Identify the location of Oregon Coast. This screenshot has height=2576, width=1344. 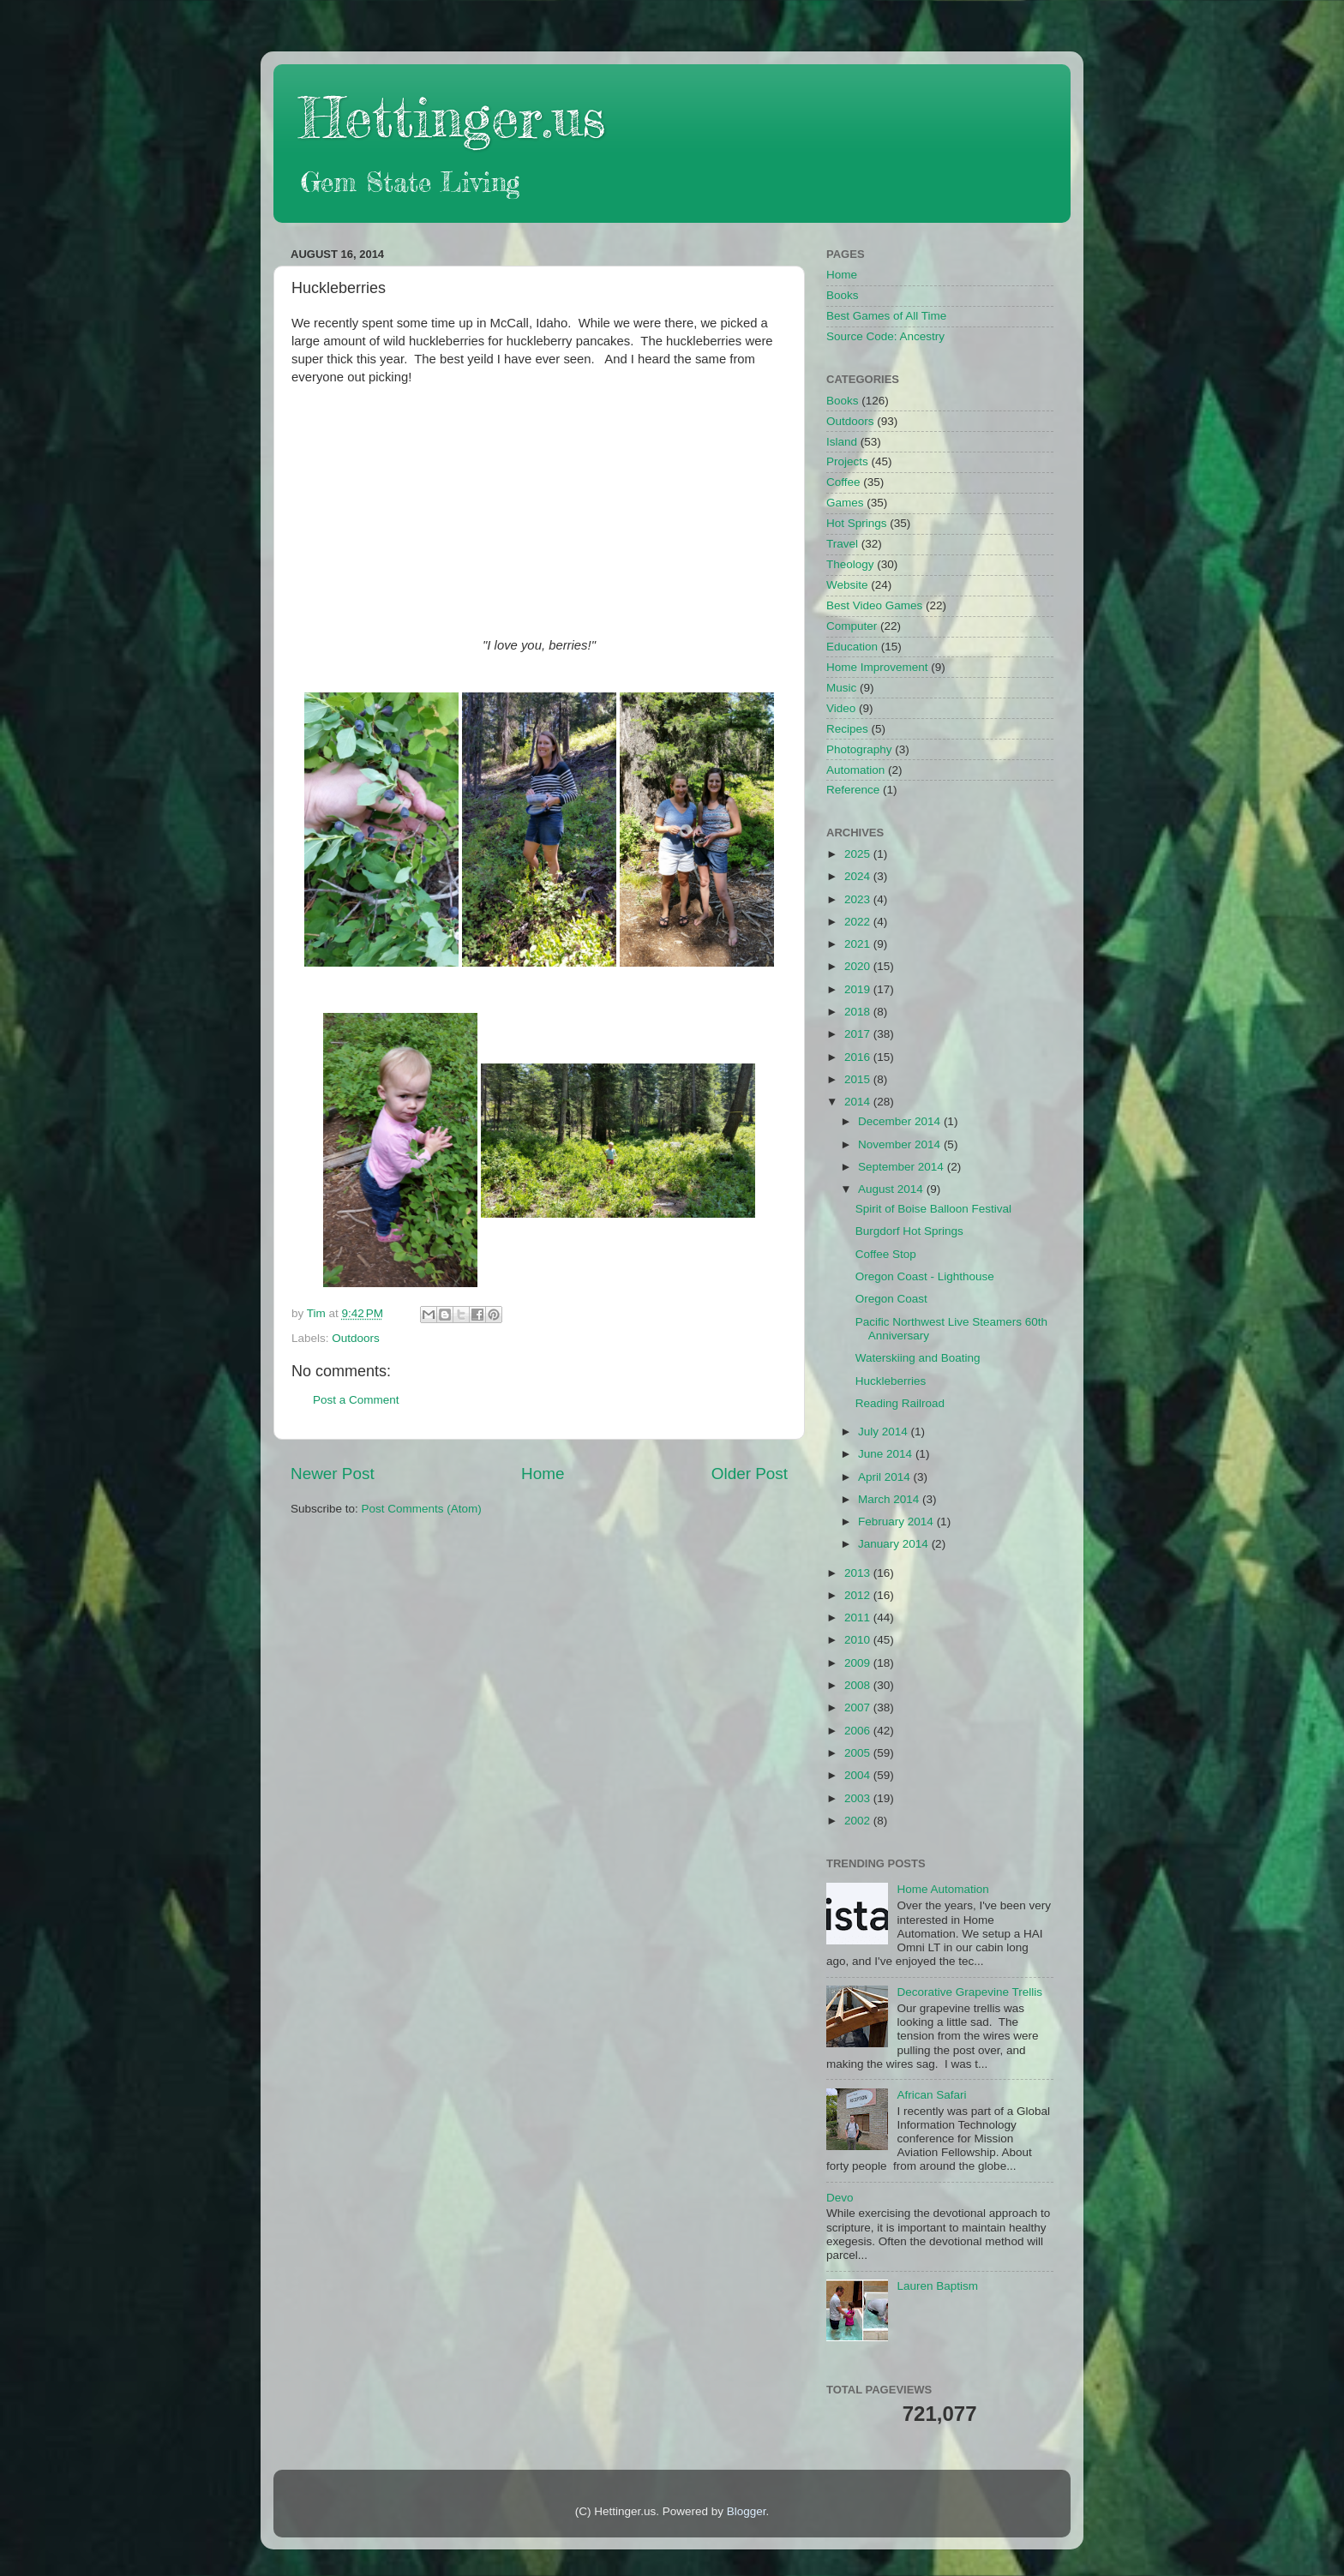
(891, 1298).